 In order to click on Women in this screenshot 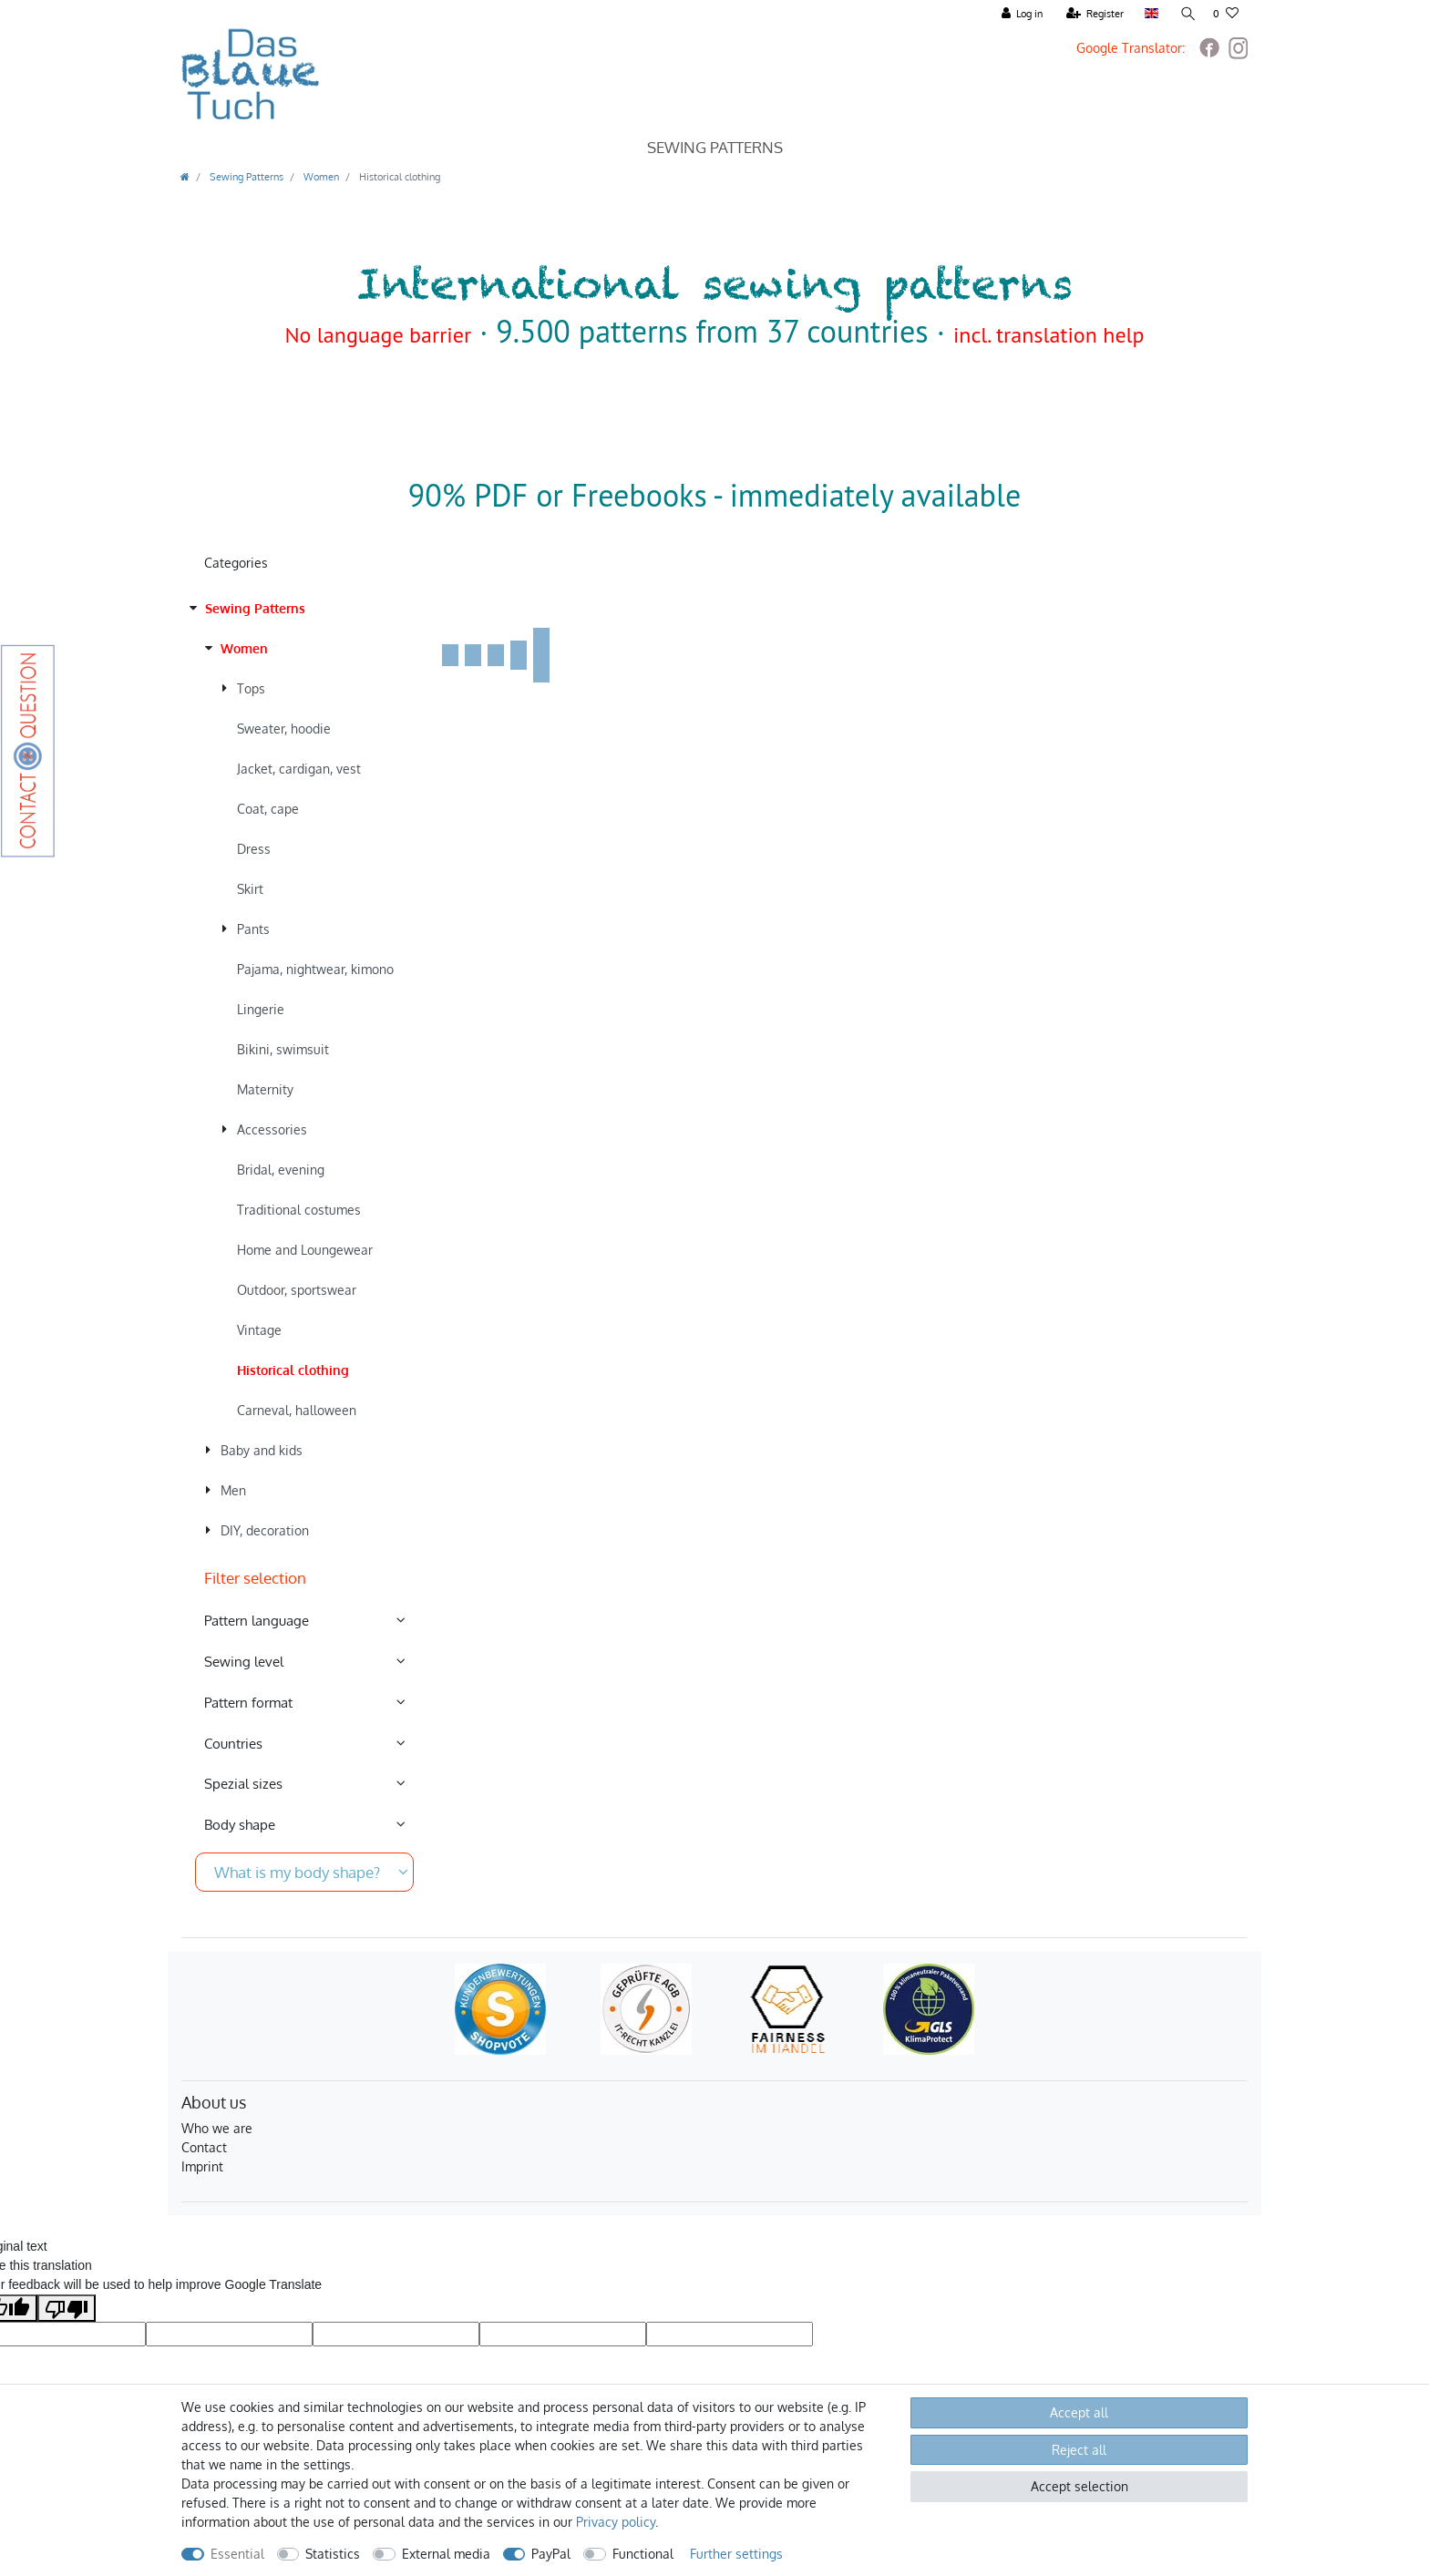, I will do `click(320, 176)`.